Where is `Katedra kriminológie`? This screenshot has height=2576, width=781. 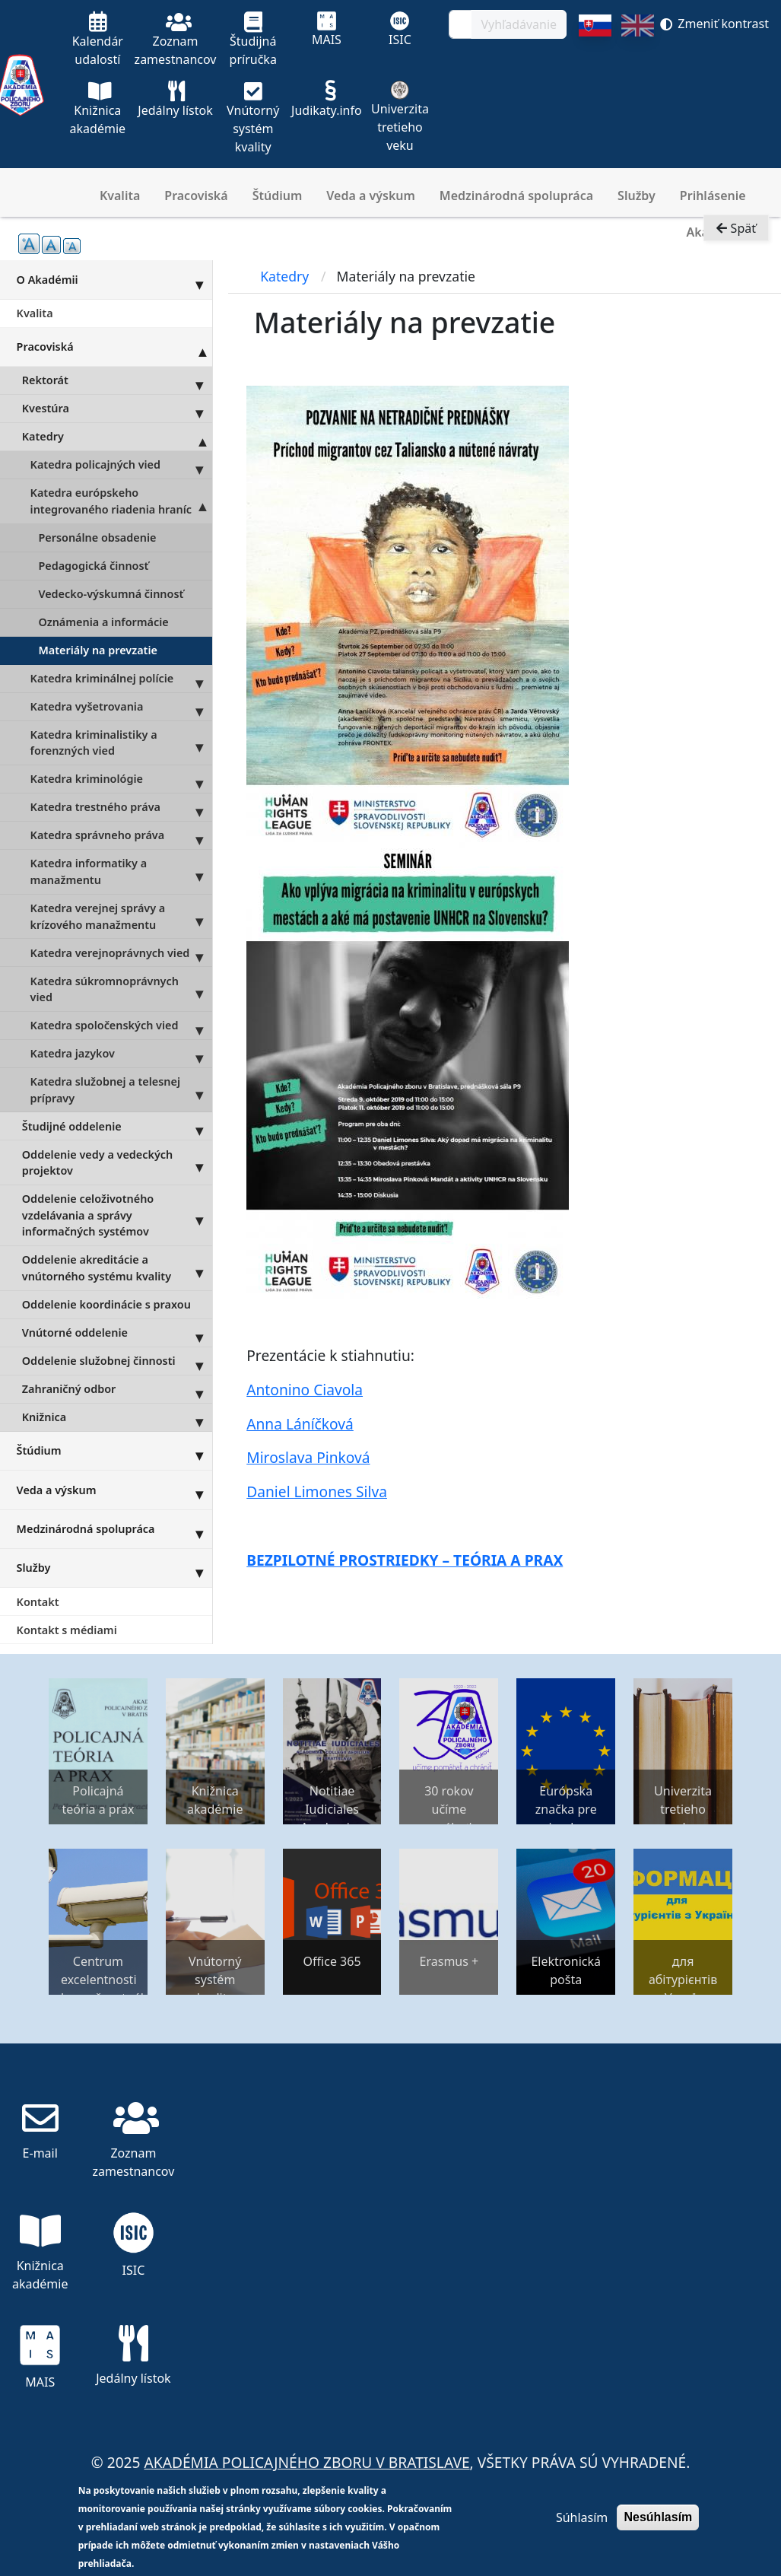 Katedra kriminológie is located at coordinates (121, 779).